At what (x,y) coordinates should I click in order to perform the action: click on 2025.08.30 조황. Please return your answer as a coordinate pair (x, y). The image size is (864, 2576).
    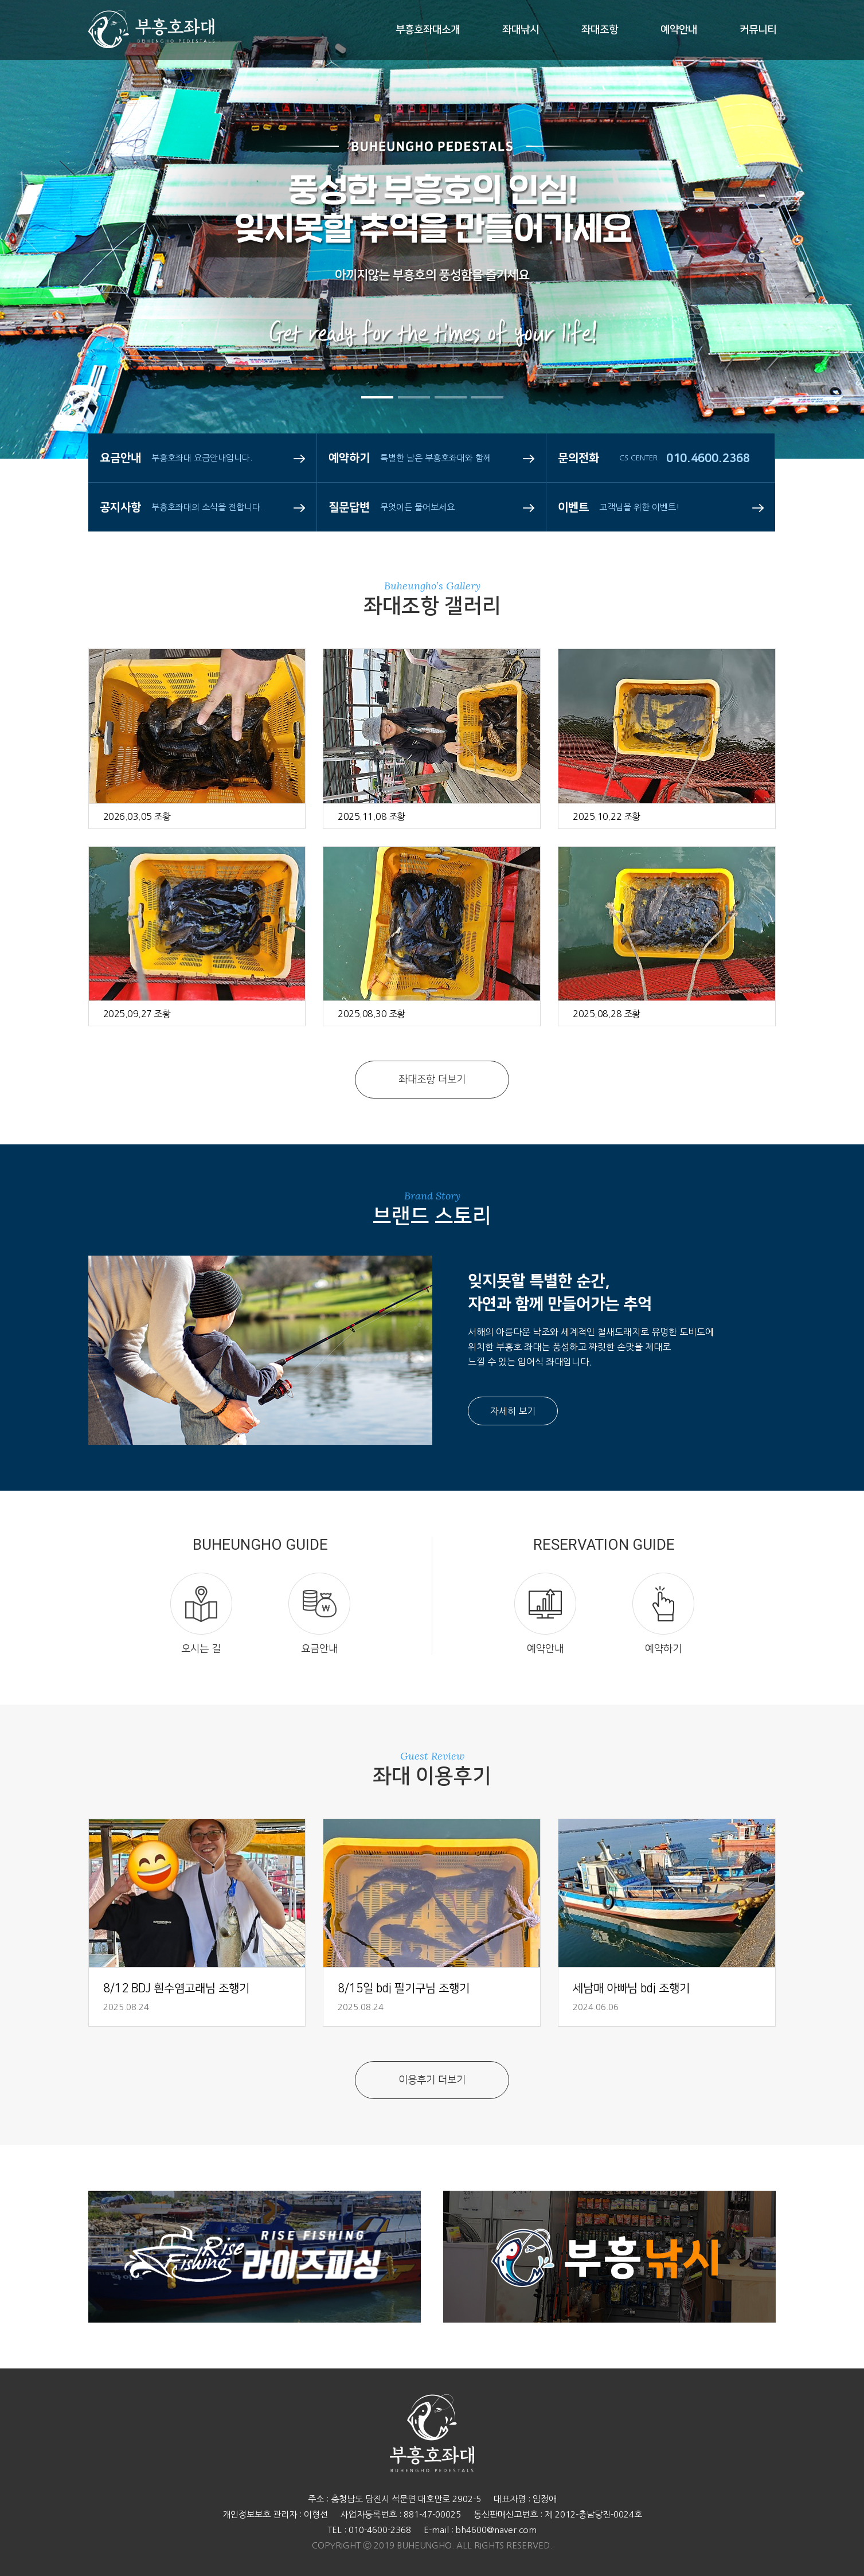
    Looking at the image, I should click on (371, 1013).